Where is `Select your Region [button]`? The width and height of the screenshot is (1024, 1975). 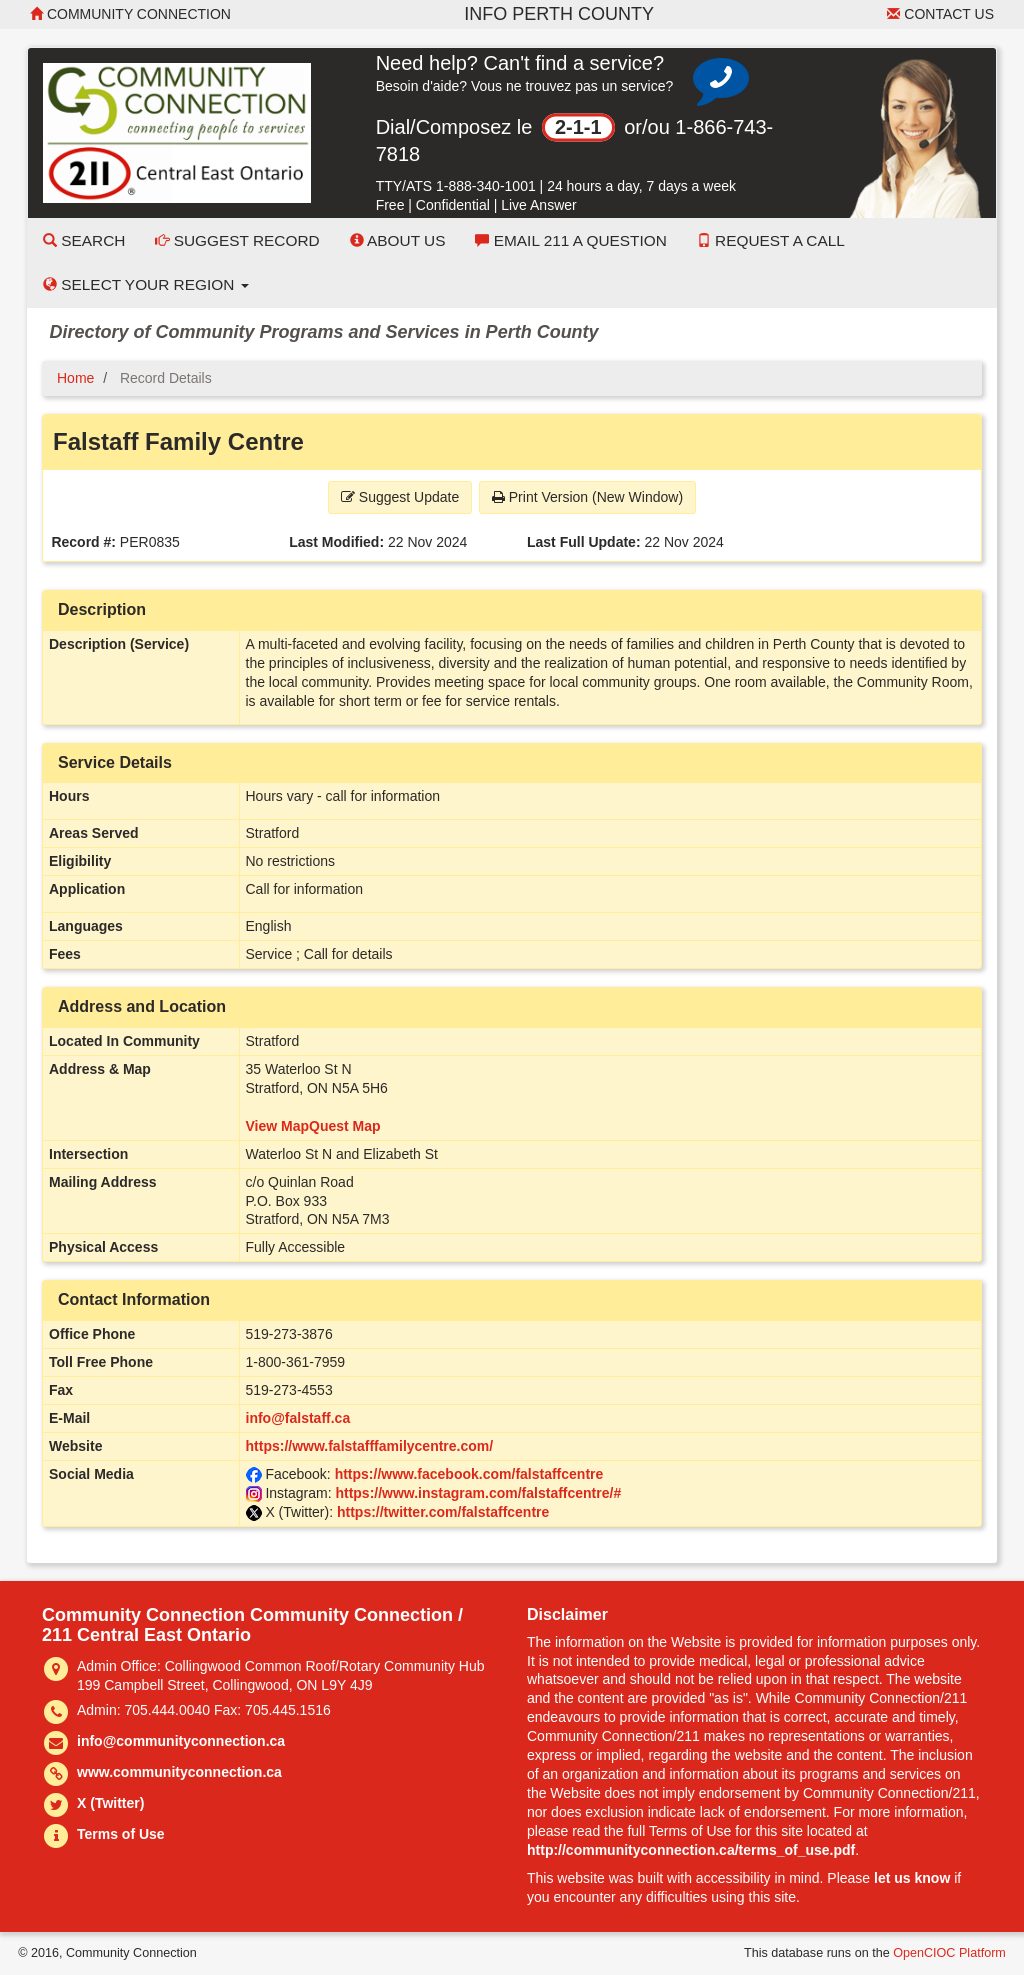 Select your Region [button] is located at coordinates (146, 284).